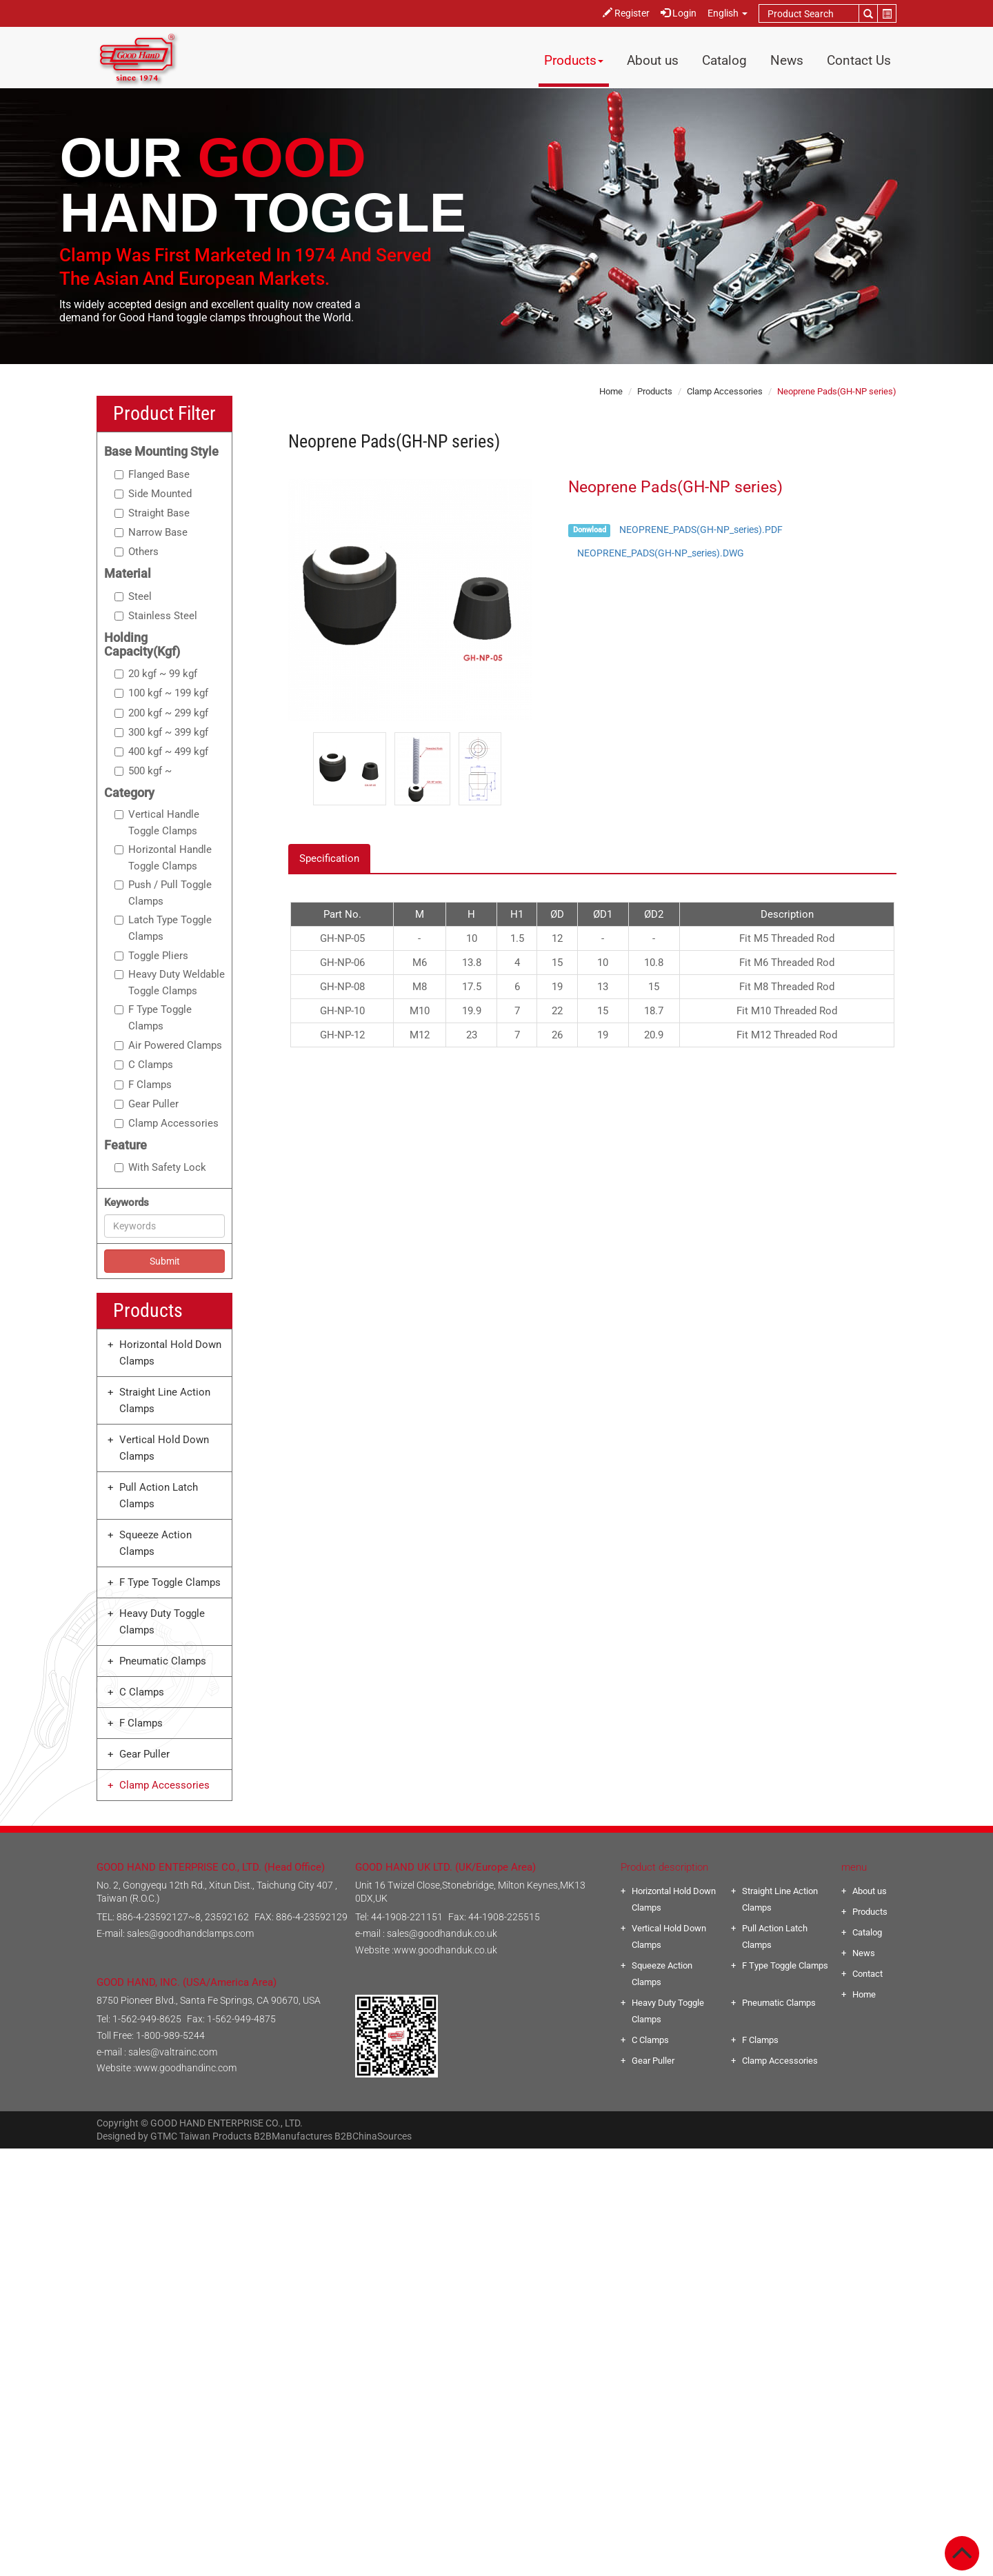  Describe the element at coordinates (162, 1661) in the screenshot. I see `Pneumatic Clamps` at that location.